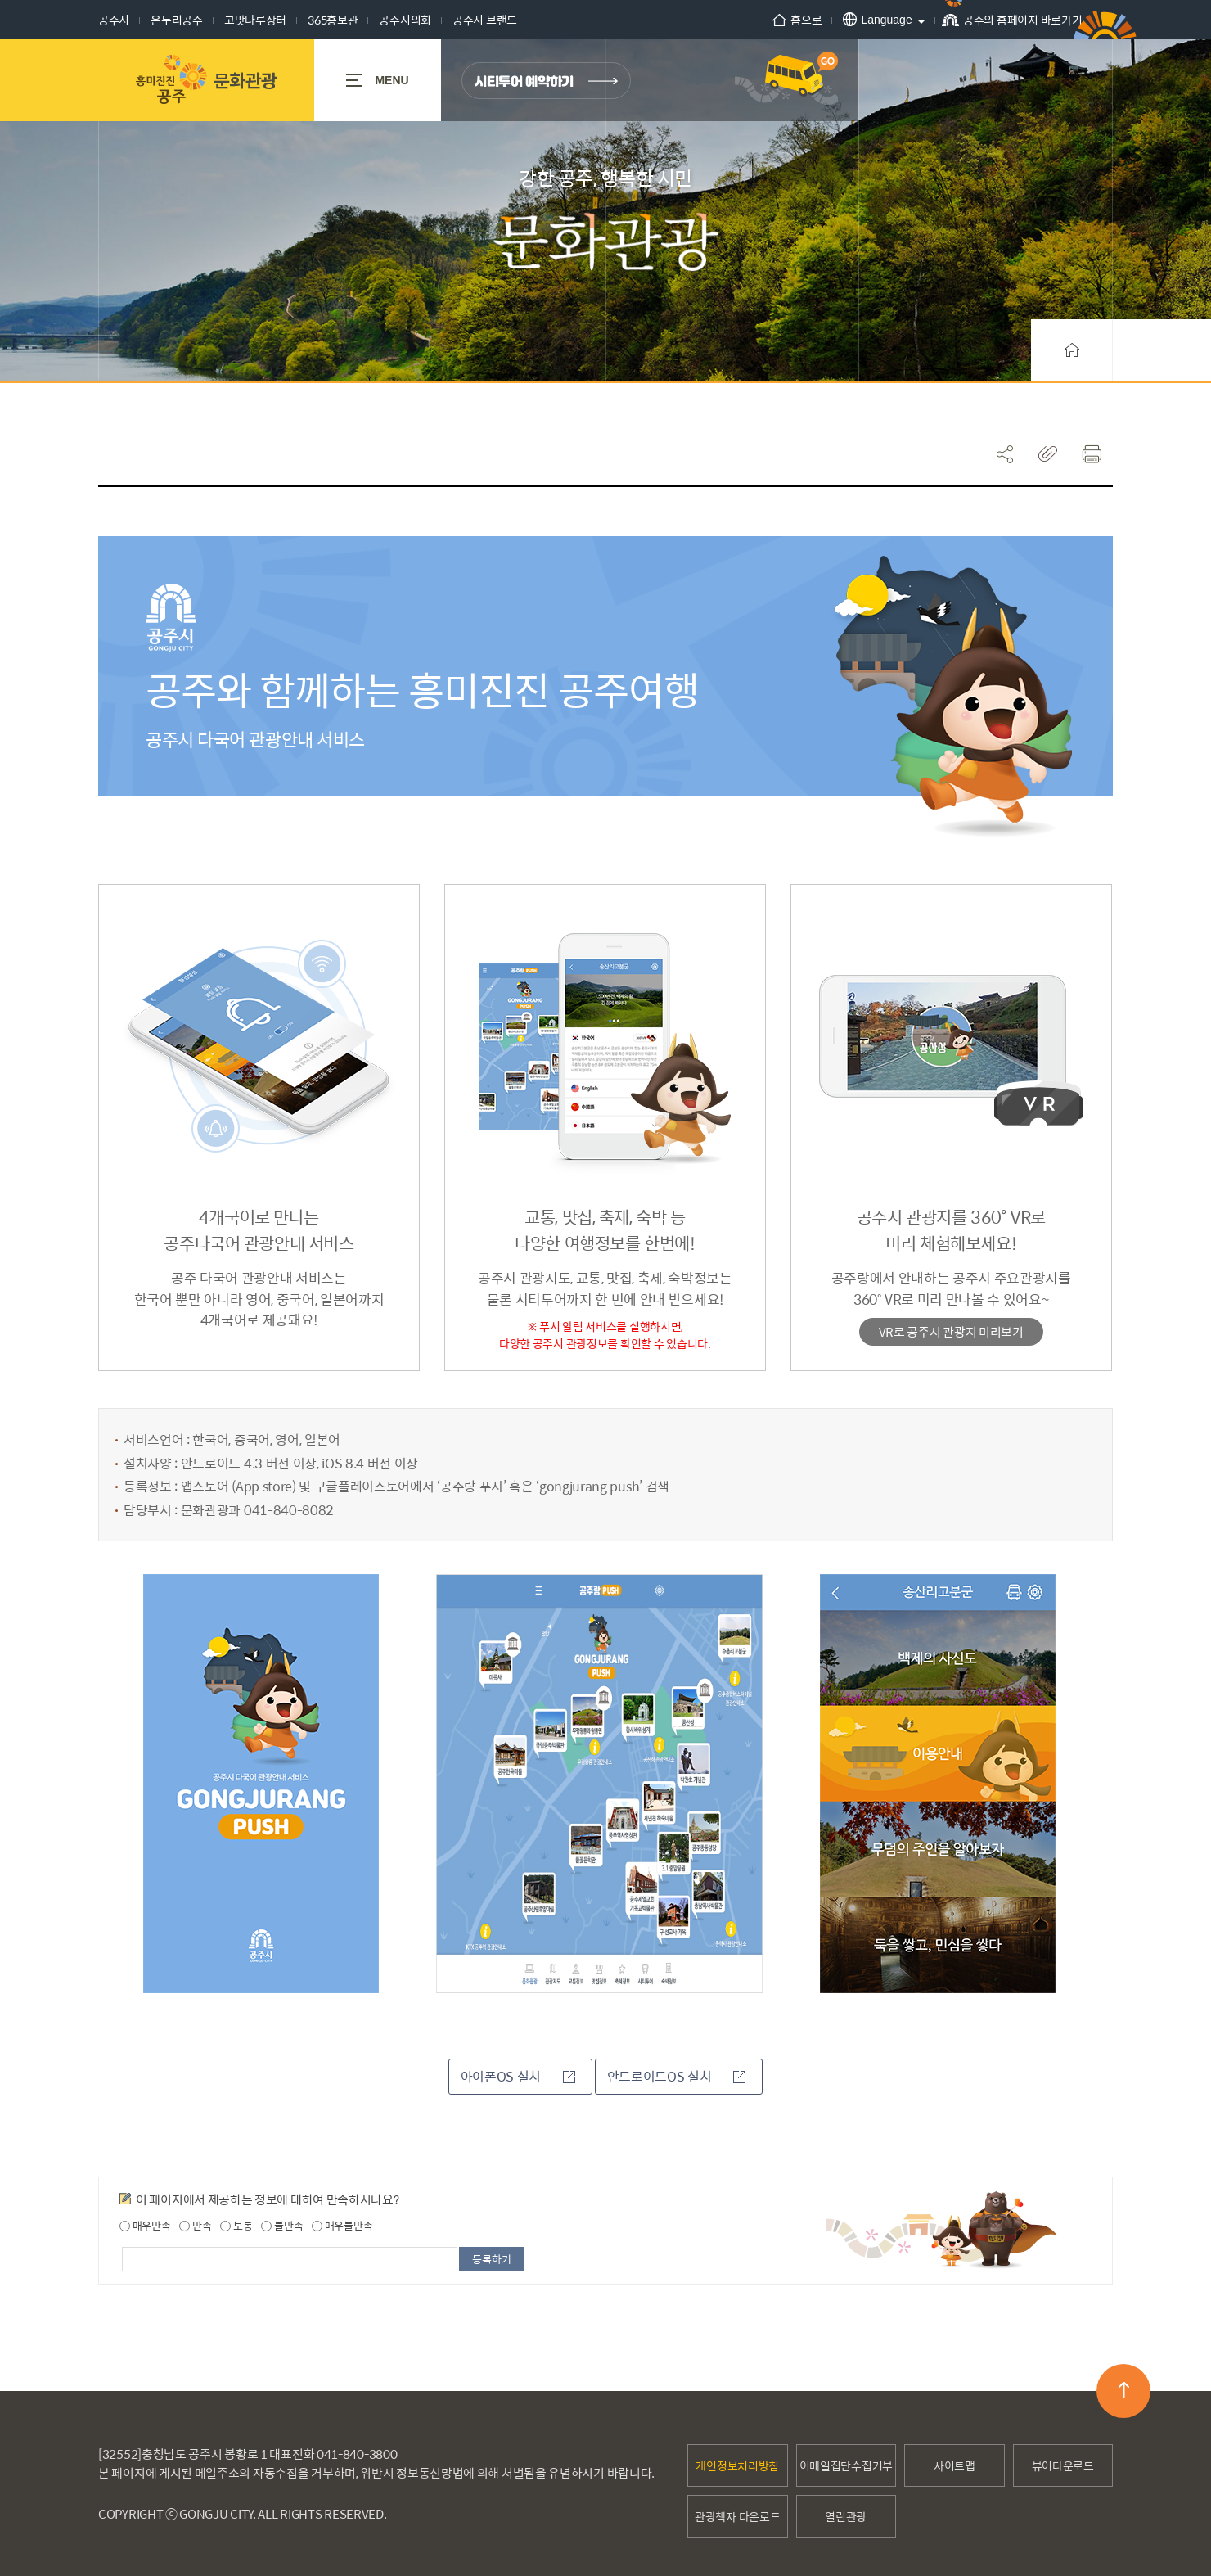 Image resolution: width=1211 pixels, height=2576 pixels. I want to click on 만족, so click(195, 2225).